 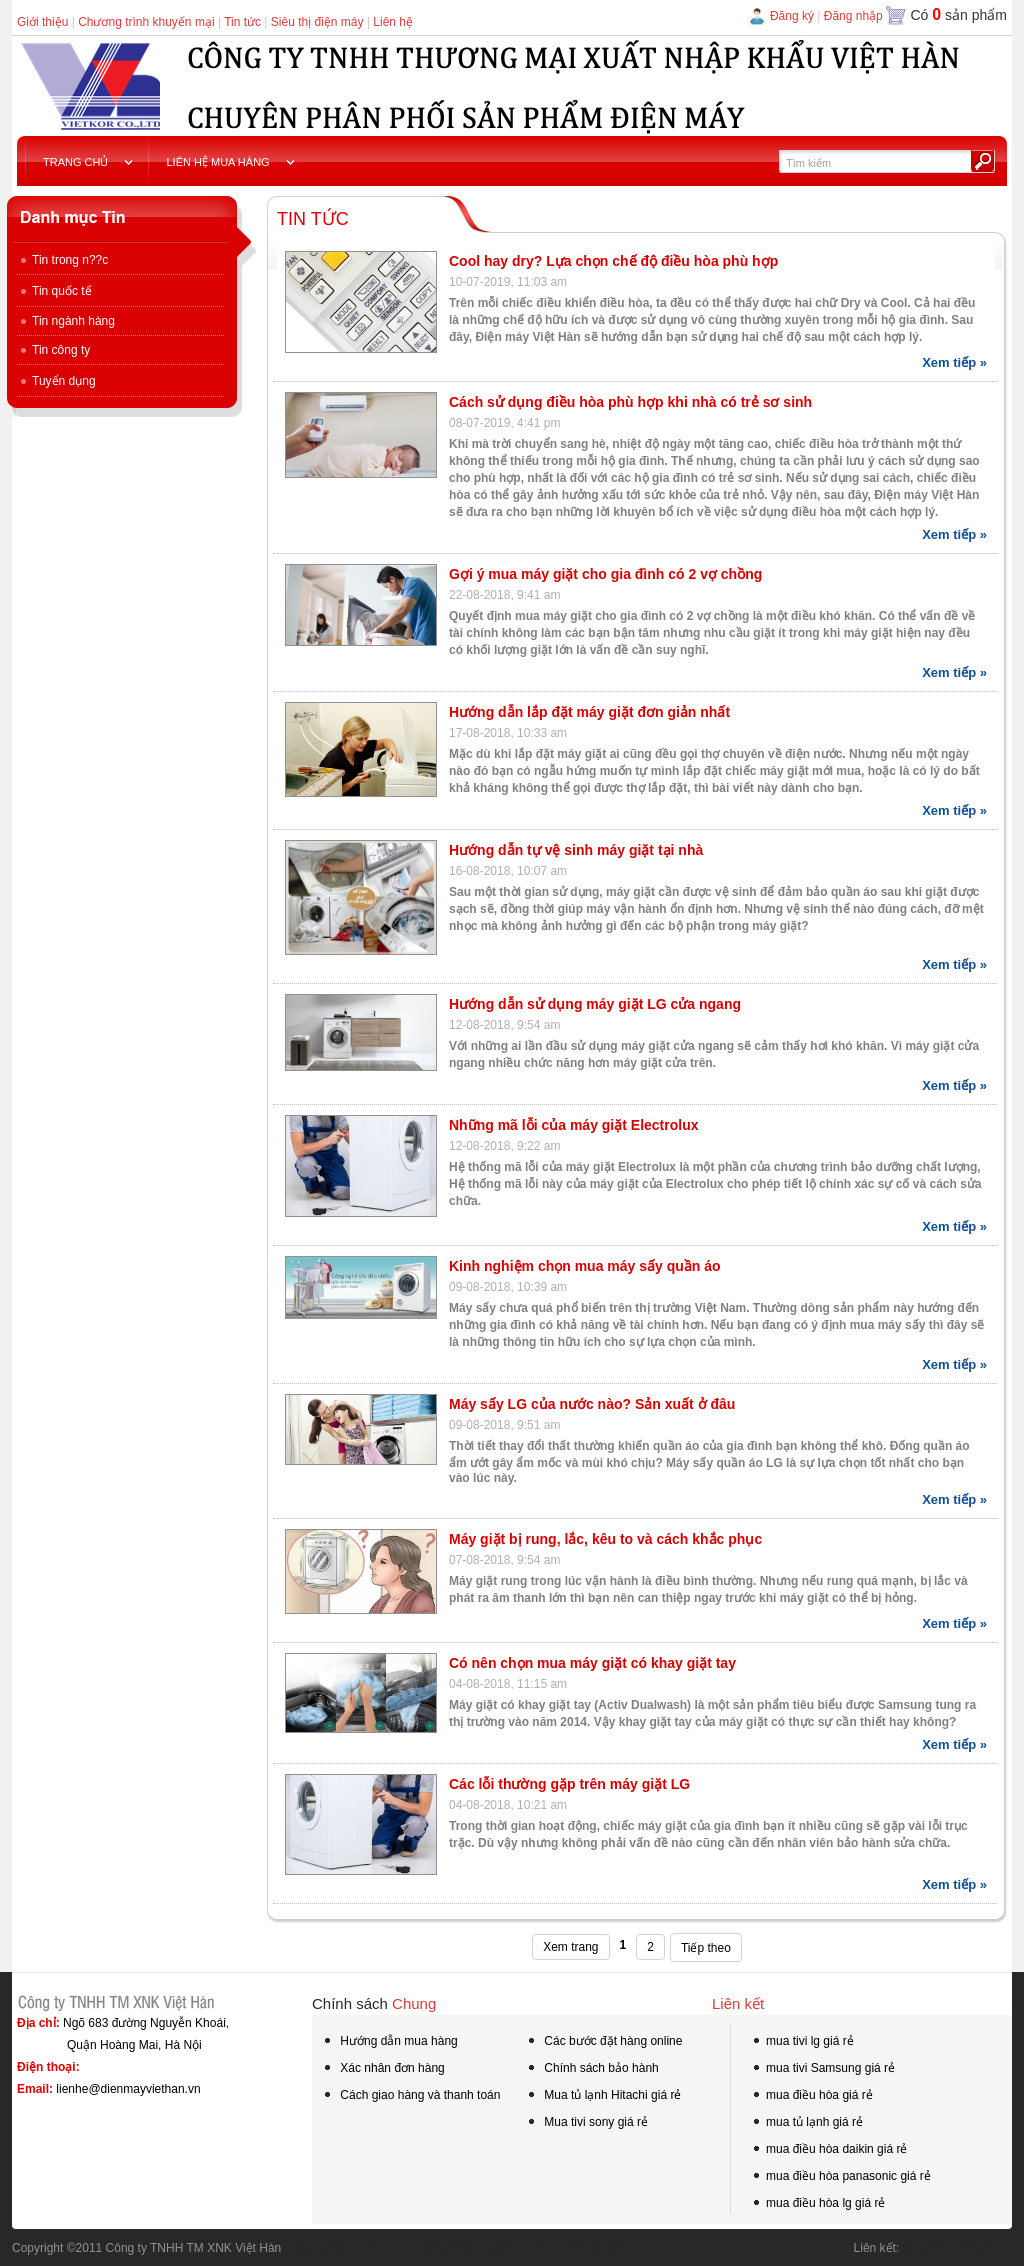 What do you see at coordinates (390, 2043) in the screenshot?
I see `Hướng dẫn mua hàng` at bounding box center [390, 2043].